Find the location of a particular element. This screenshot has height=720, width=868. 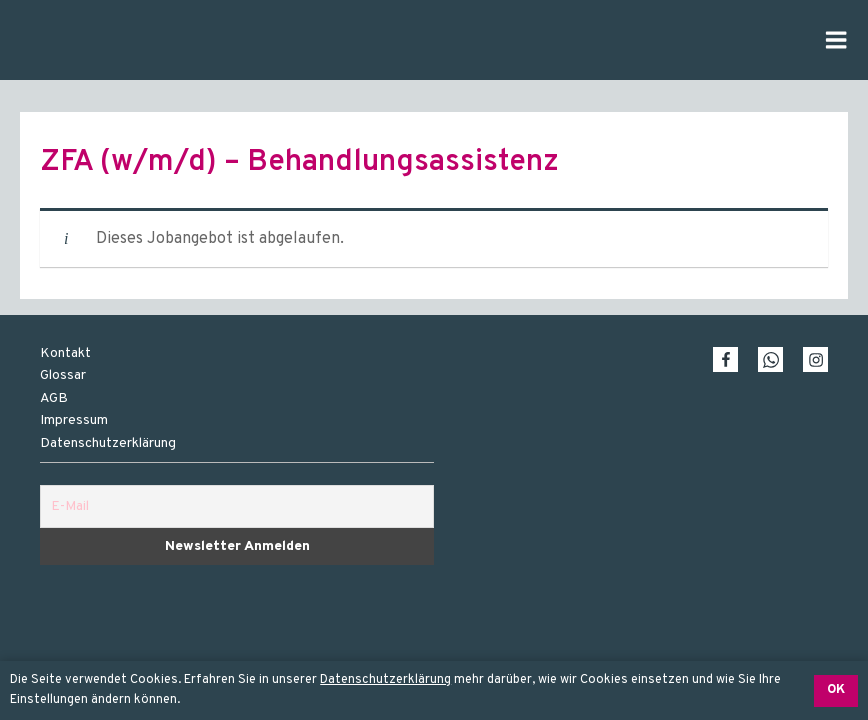

OK is located at coordinates (836, 690).